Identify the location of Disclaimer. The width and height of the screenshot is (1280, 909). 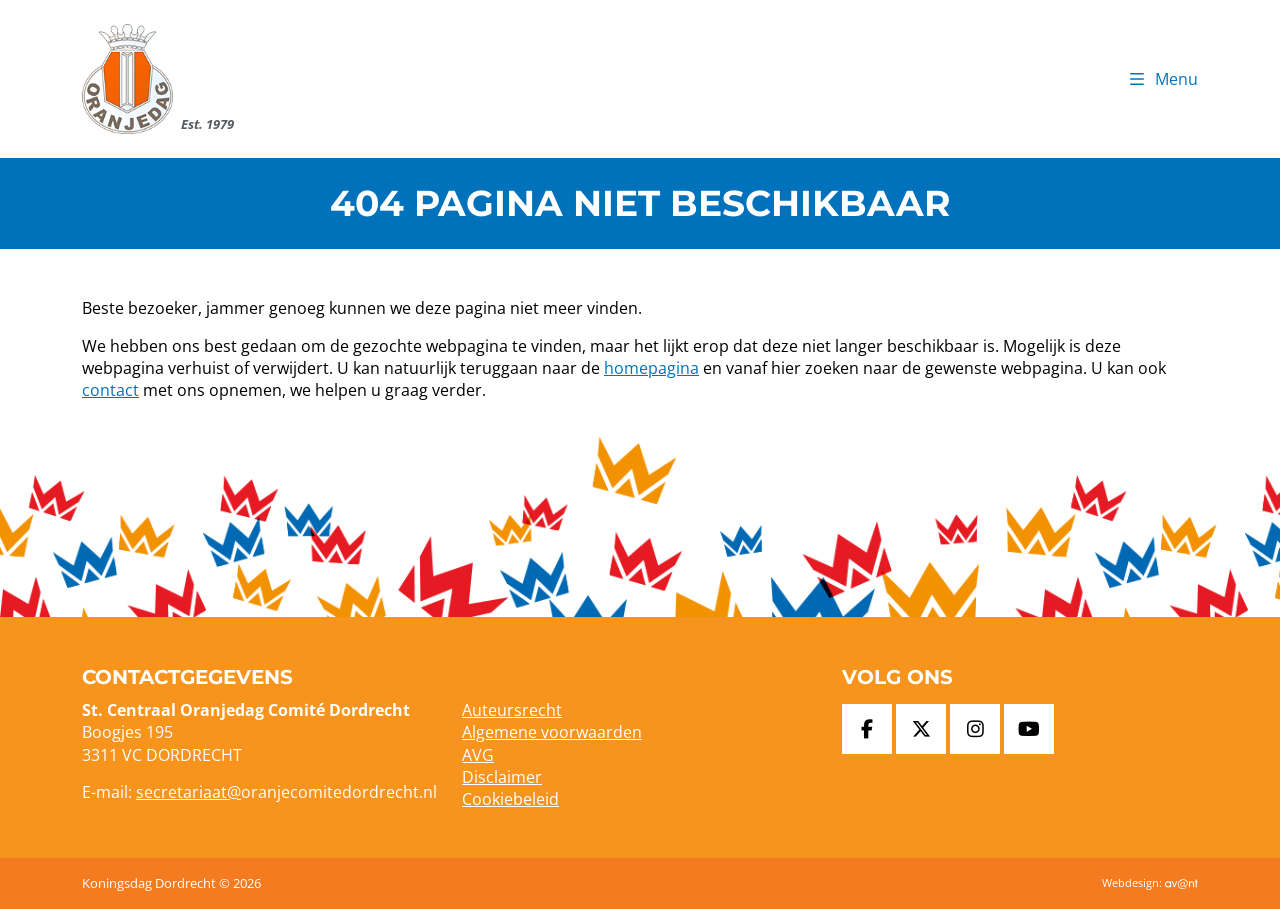
(502, 777).